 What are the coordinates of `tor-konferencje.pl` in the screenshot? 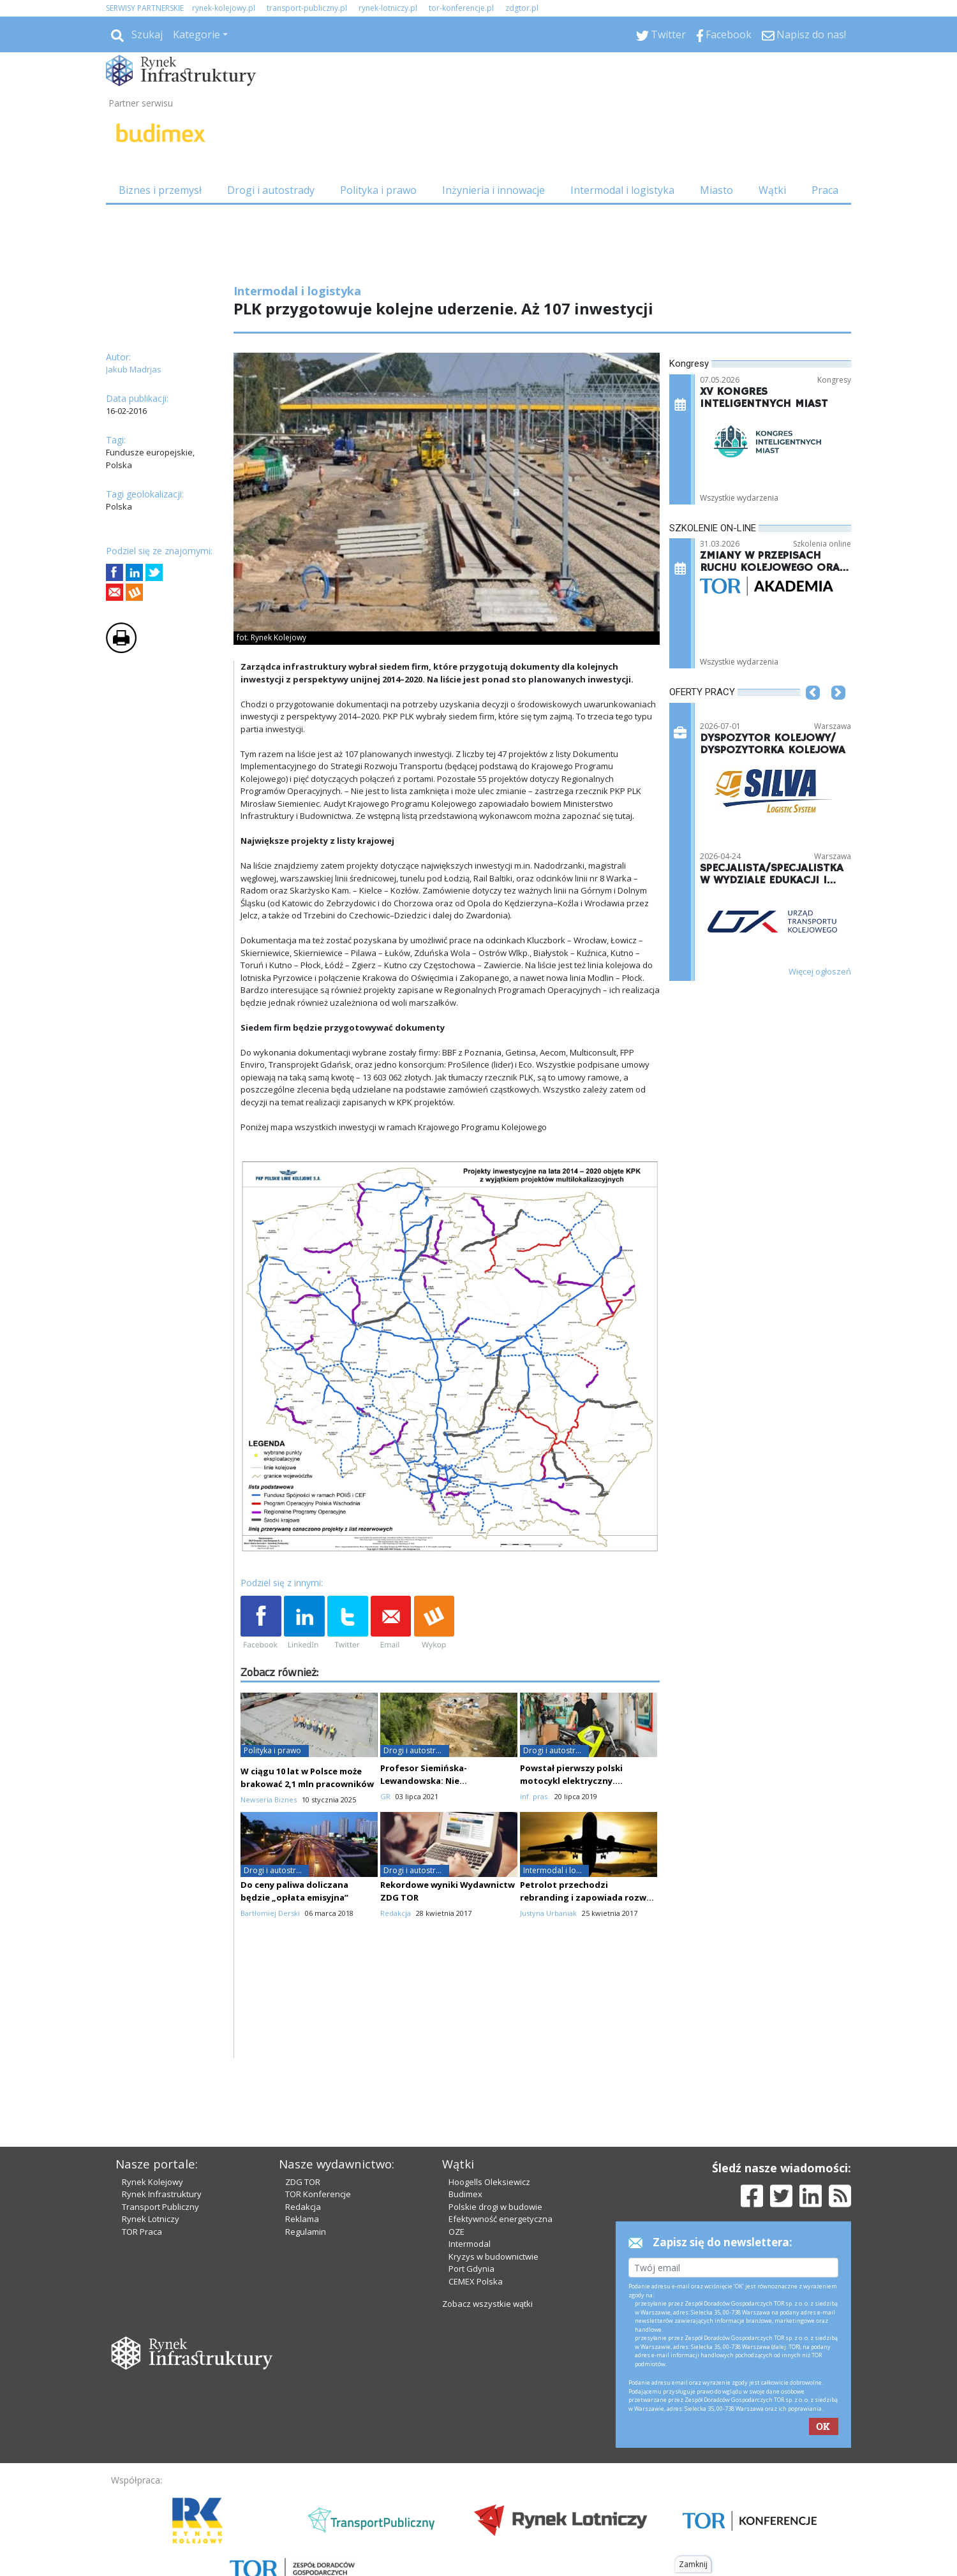 It's located at (461, 8).